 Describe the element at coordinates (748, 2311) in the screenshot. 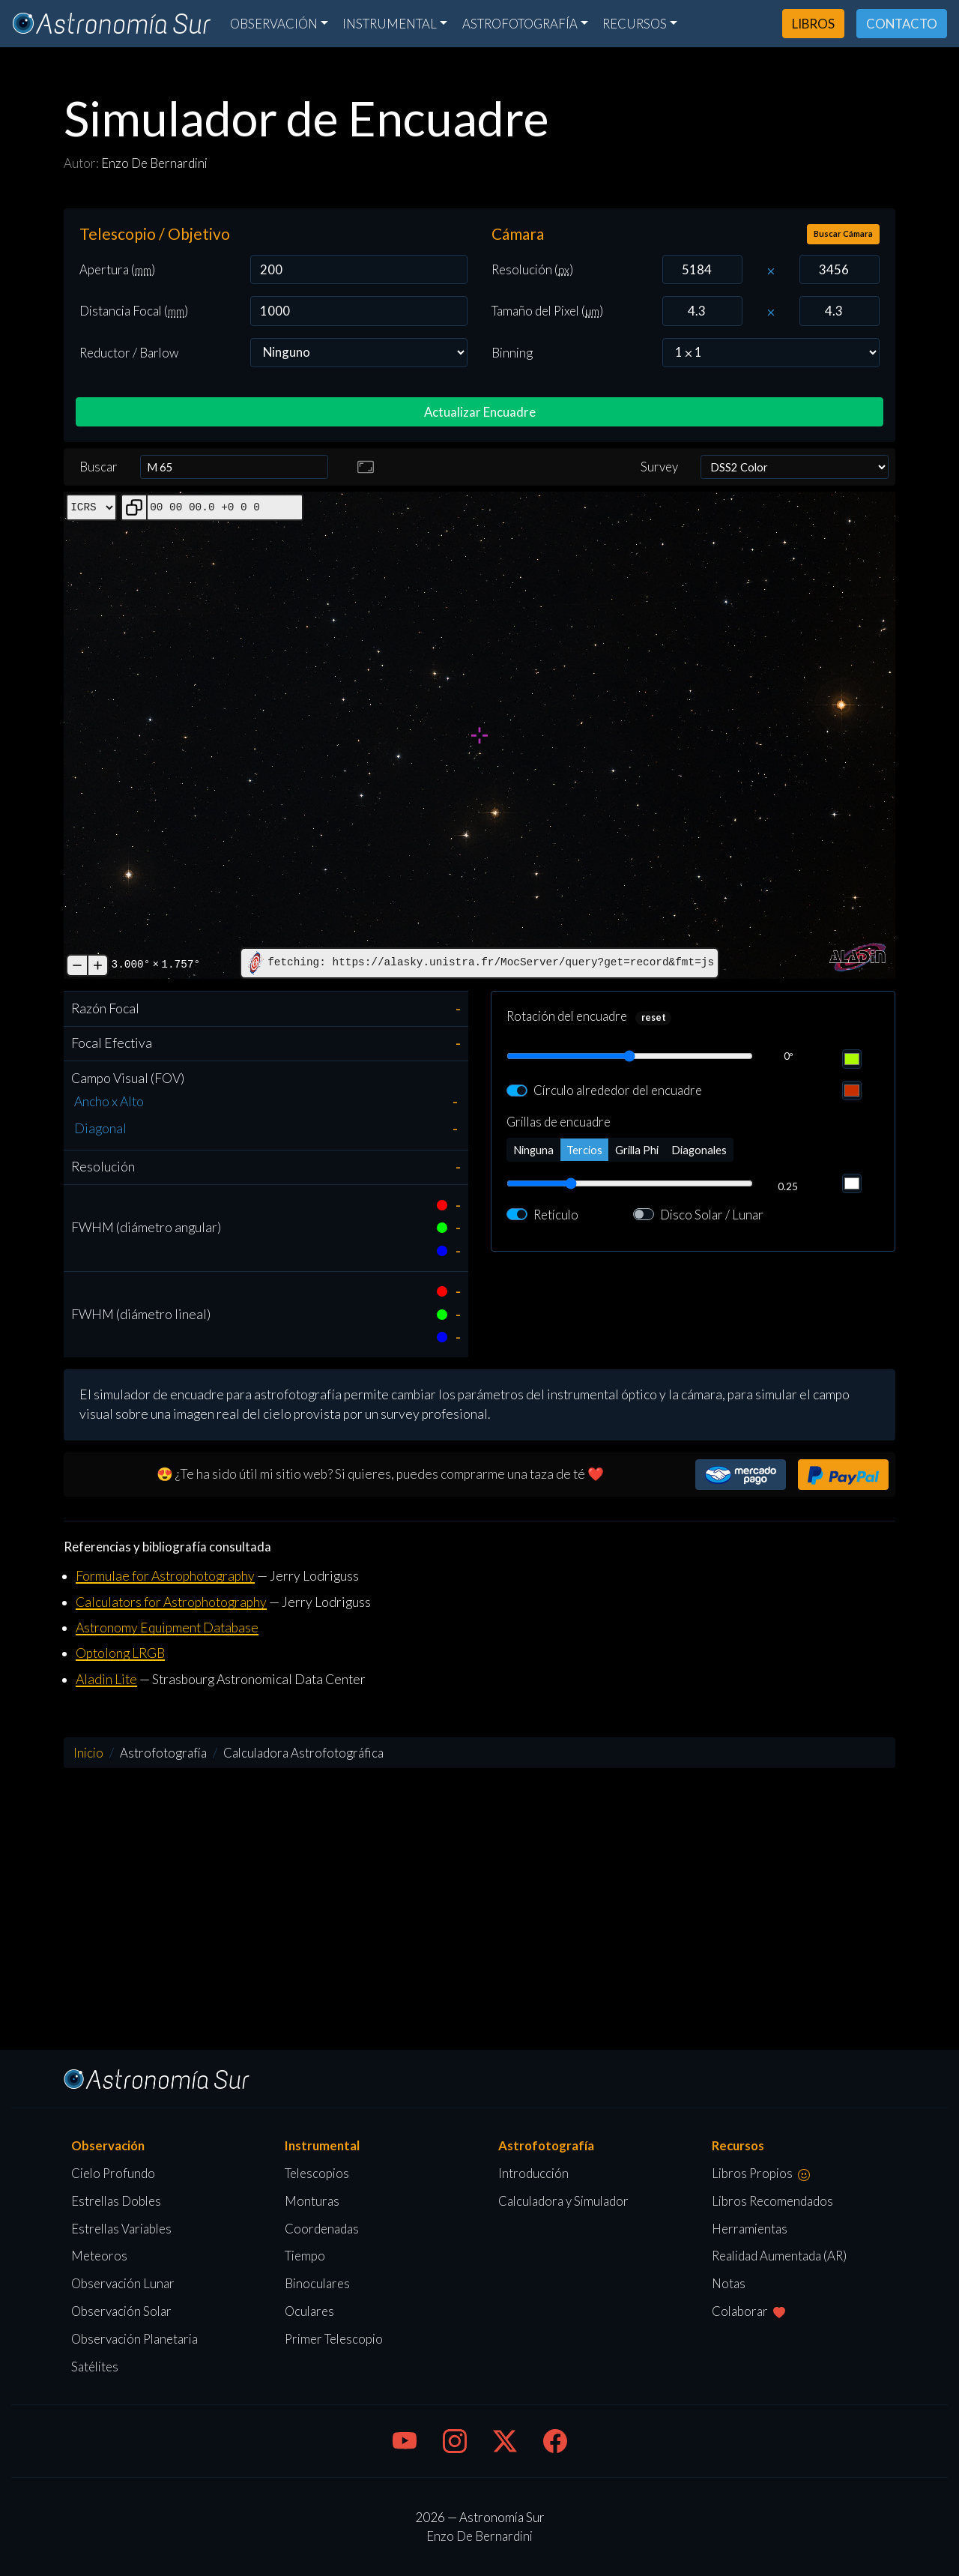

I see `Colaborar` at that location.